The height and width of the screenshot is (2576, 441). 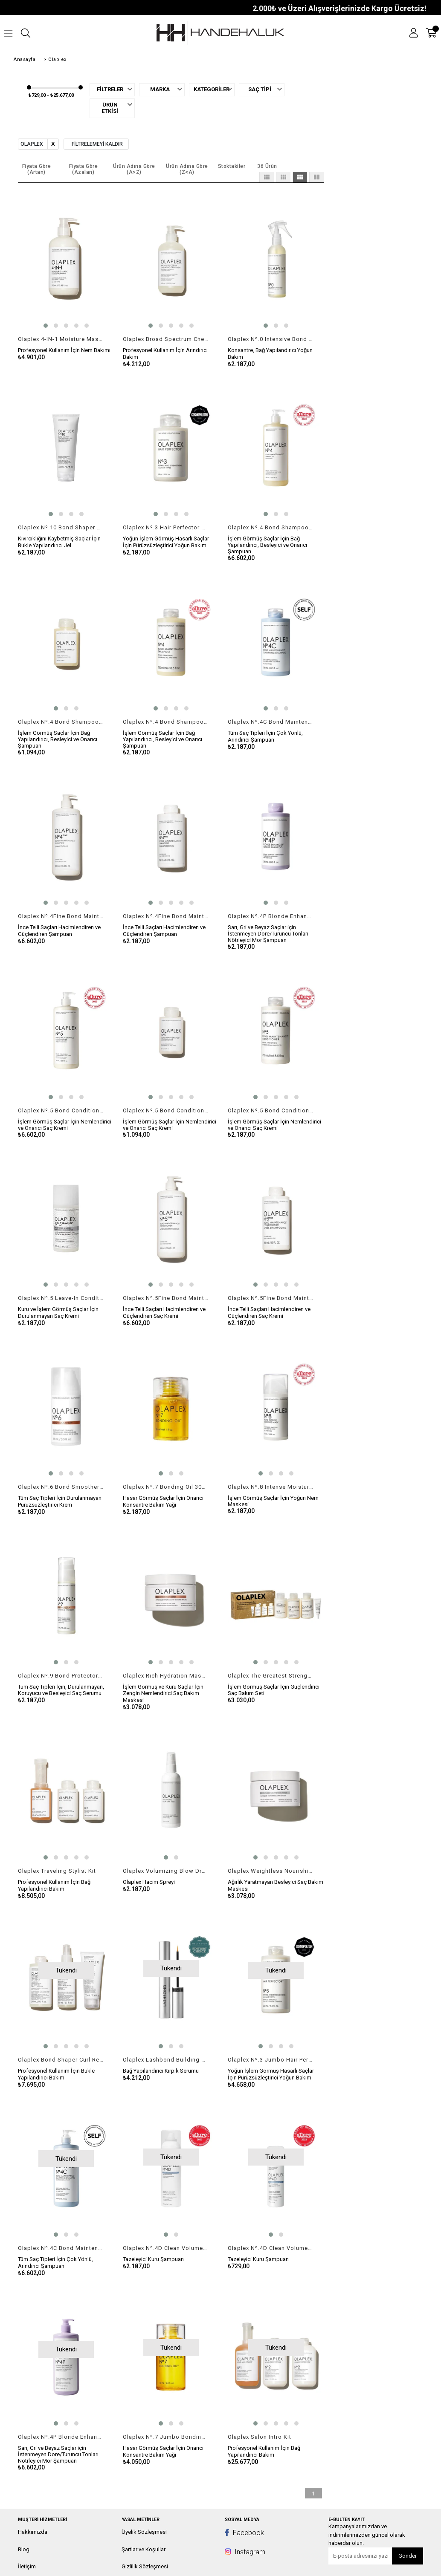 I want to click on Olaplex Nº.6 Bond Smoother 100ml, so click(x=61, y=1487).